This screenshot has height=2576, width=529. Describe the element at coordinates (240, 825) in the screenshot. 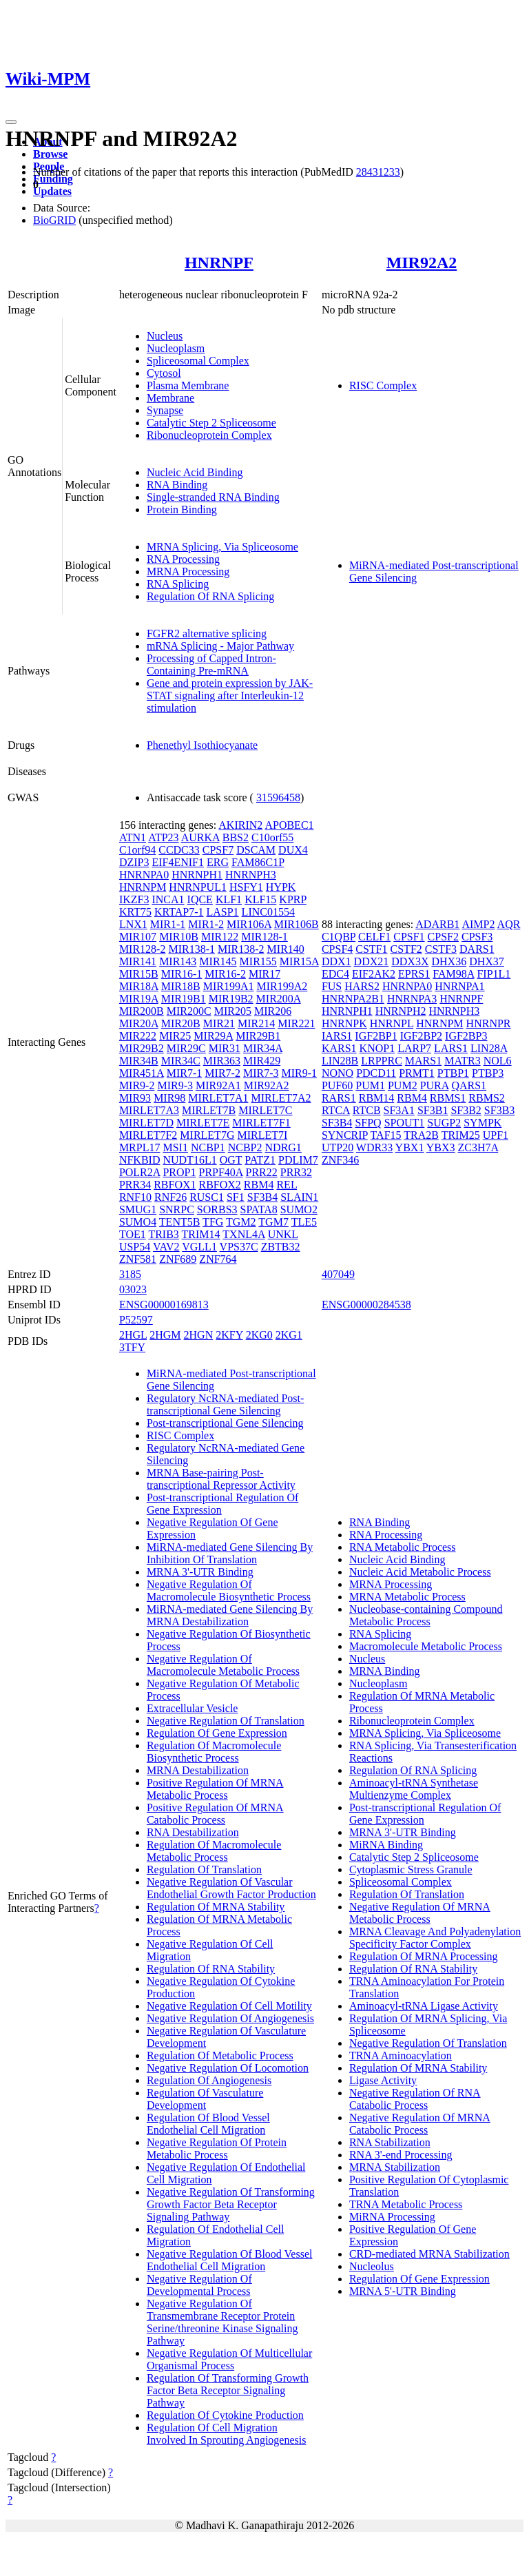

I see `AKIRIN2` at that location.